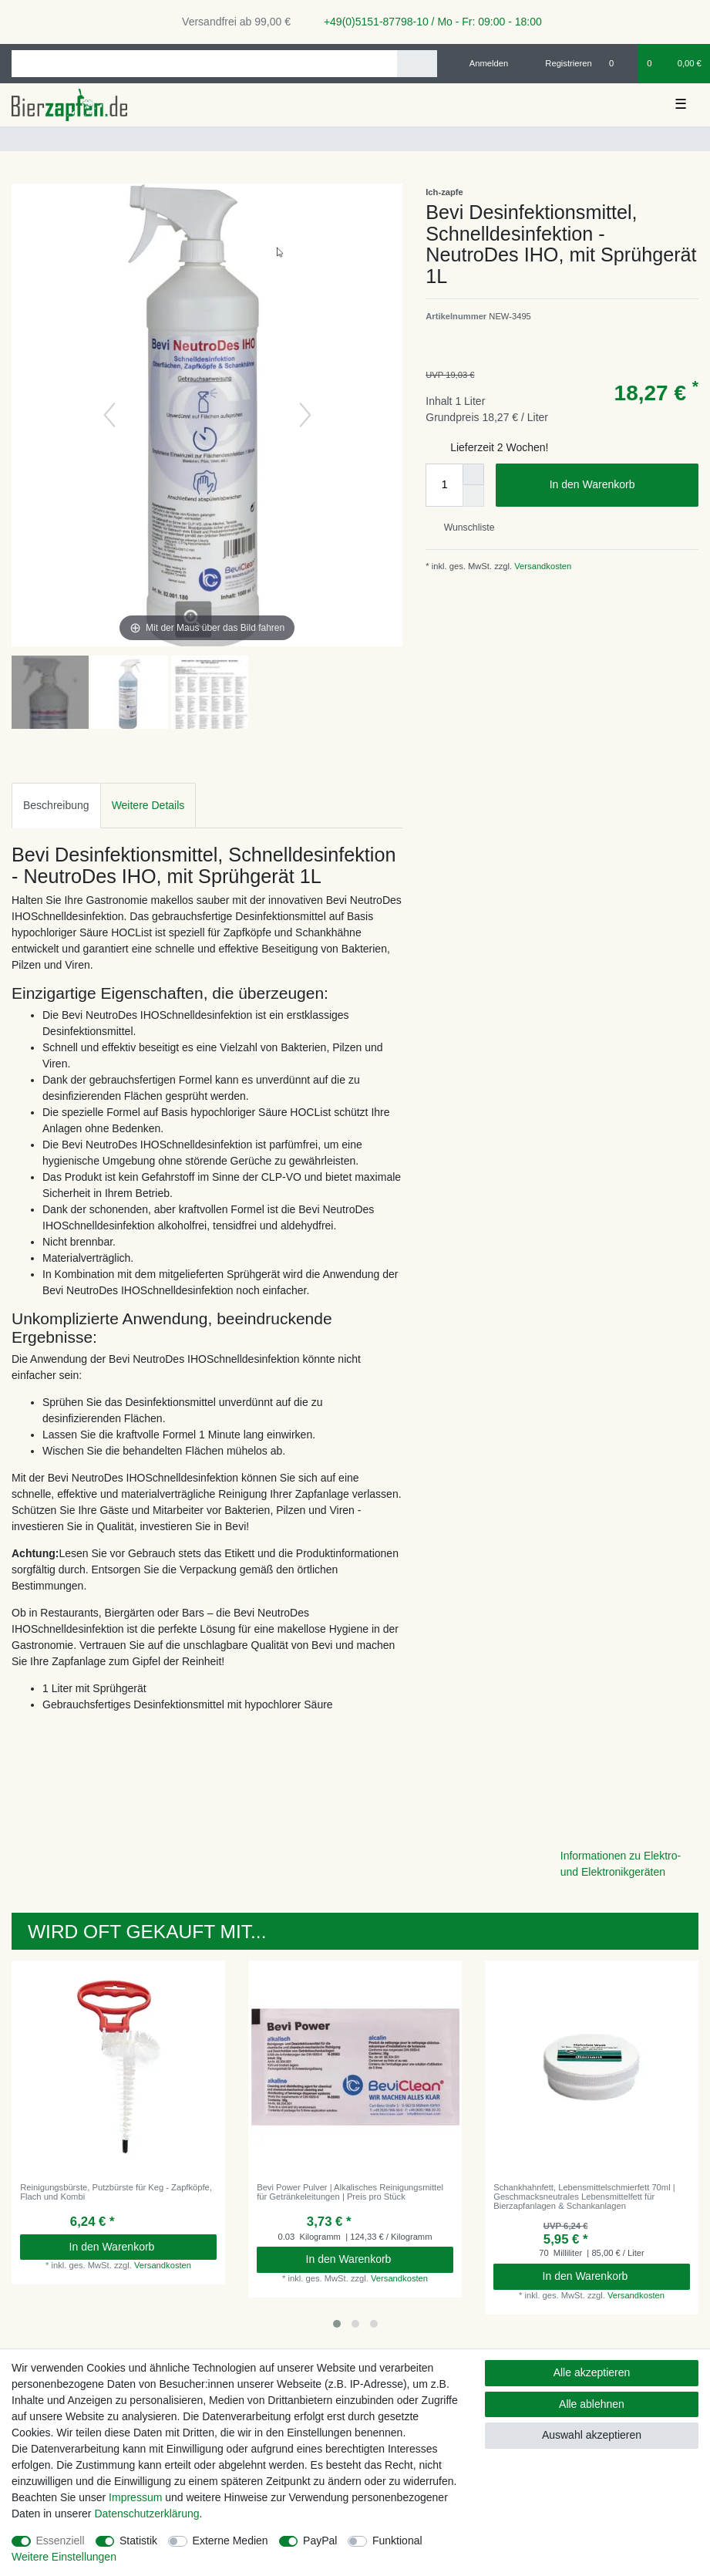 This screenshot has height=2576, width=710. Describe the element at coordinates (148, 805) in the screenshot. I see `Weitere Details` at that location.